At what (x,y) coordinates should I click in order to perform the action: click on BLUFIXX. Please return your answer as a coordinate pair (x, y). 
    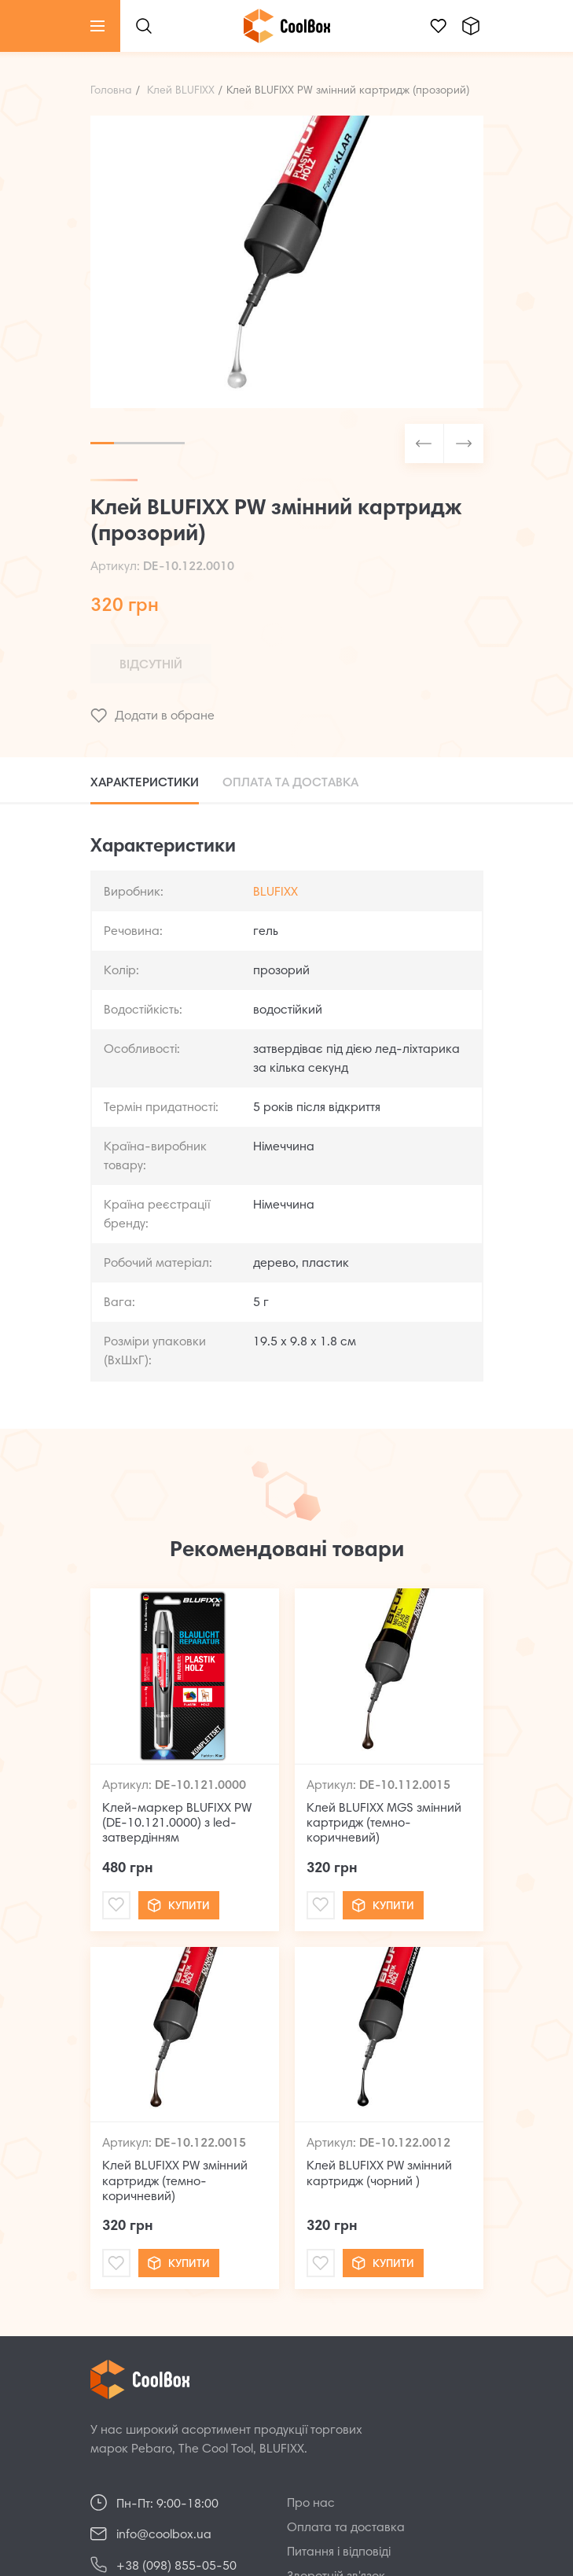
    Looking at the image, I should click on (275, 892).